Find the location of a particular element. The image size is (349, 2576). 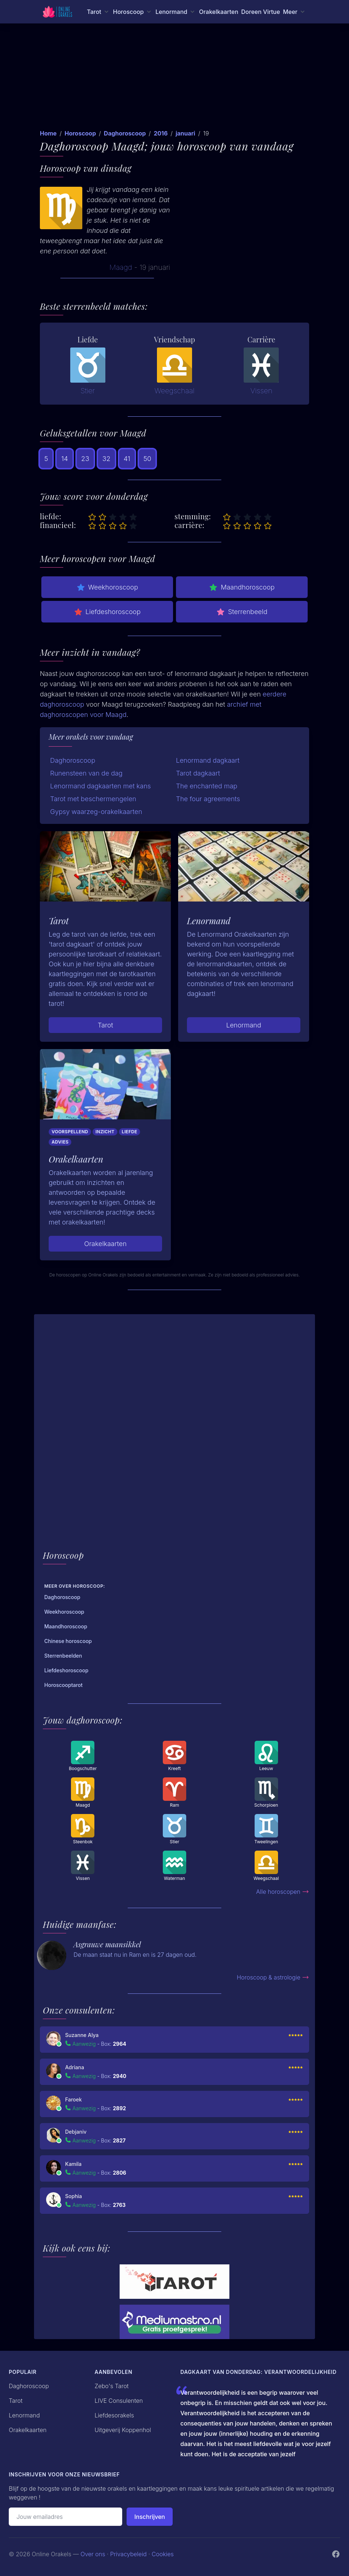

Alle horoscopen is located at coordinates (282, 1891).